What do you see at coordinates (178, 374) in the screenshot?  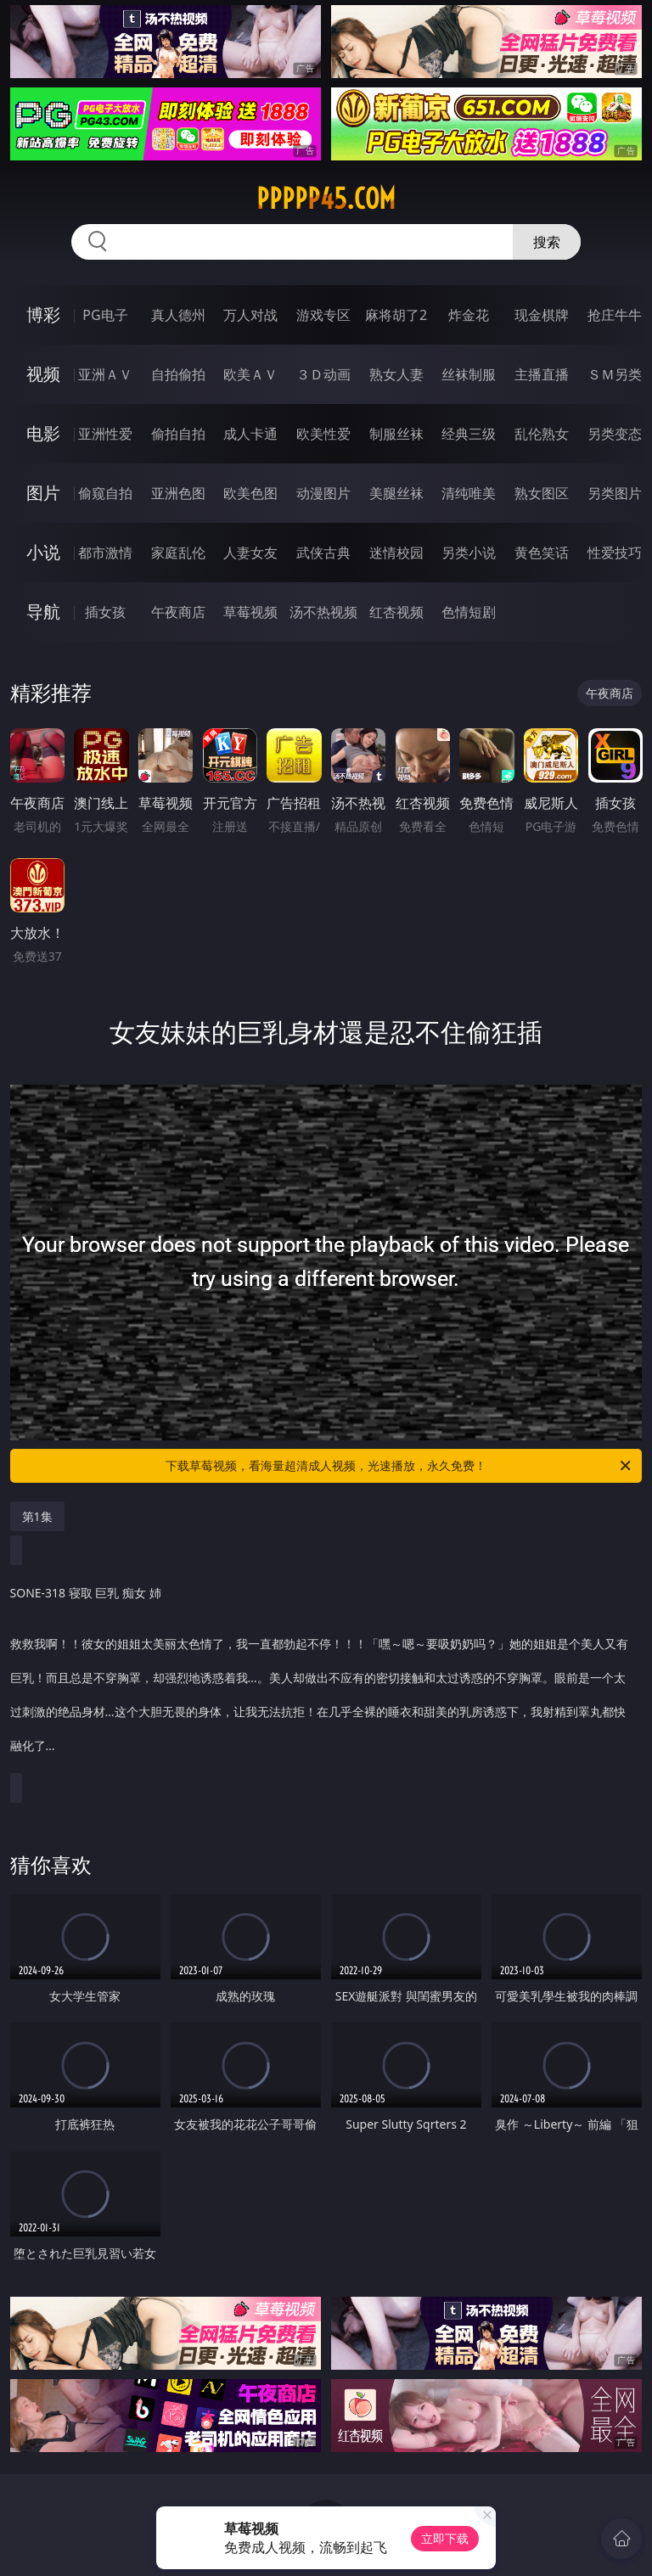 I see `自拍偷拍` at bounding box center [178, 374].